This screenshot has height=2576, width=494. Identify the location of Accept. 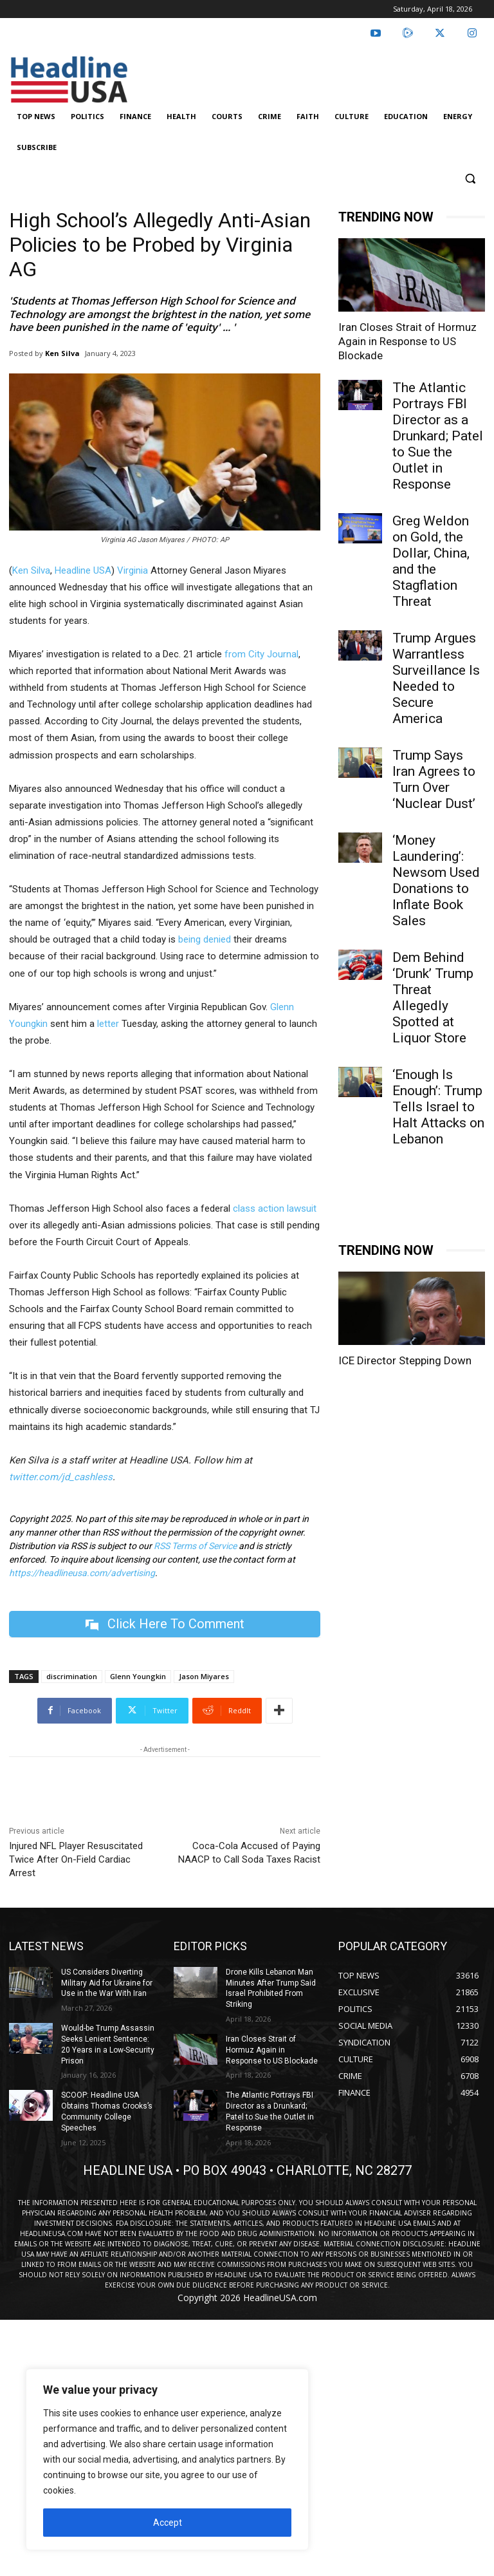
(167, 2522).